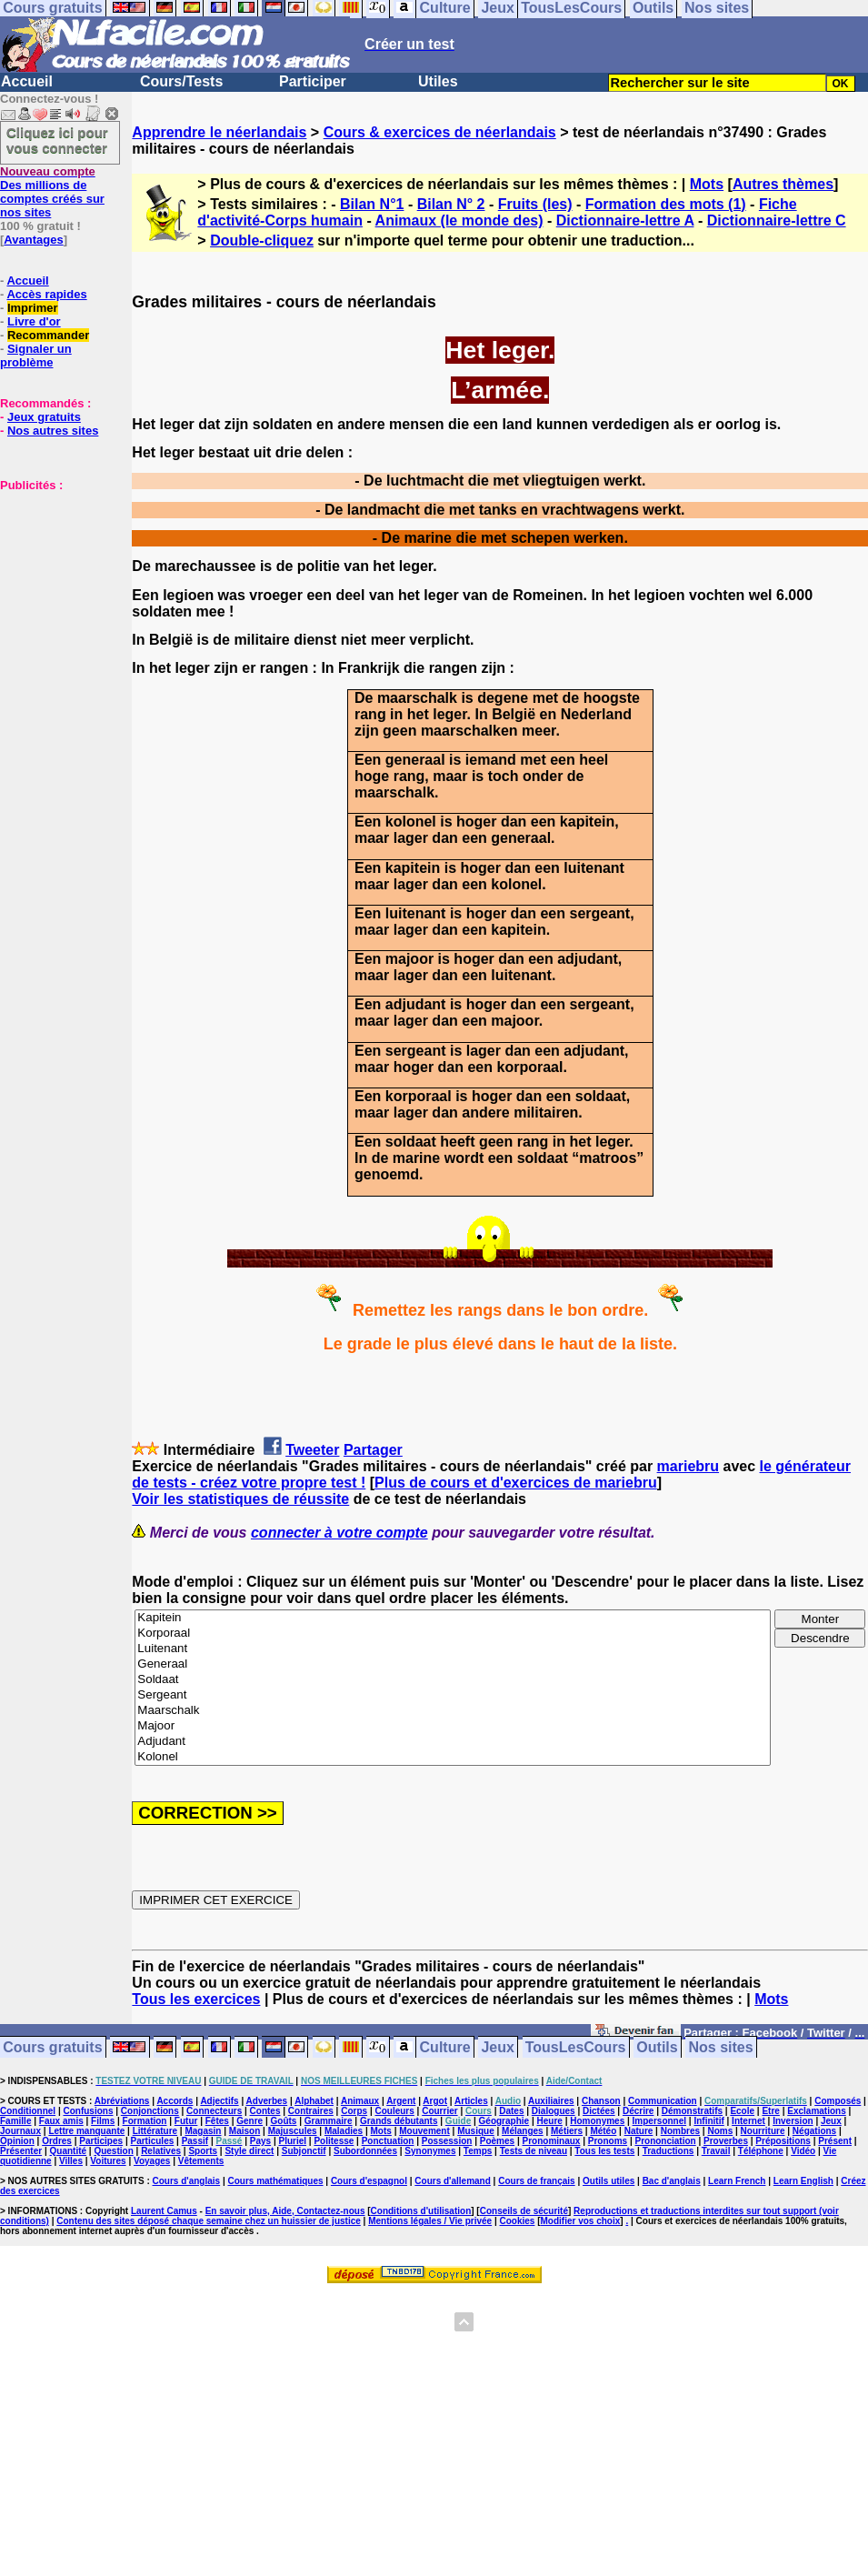 The height and width of the screenshot is (2576, 868). I want to click on Démonstratifs, so click(692, 2111).